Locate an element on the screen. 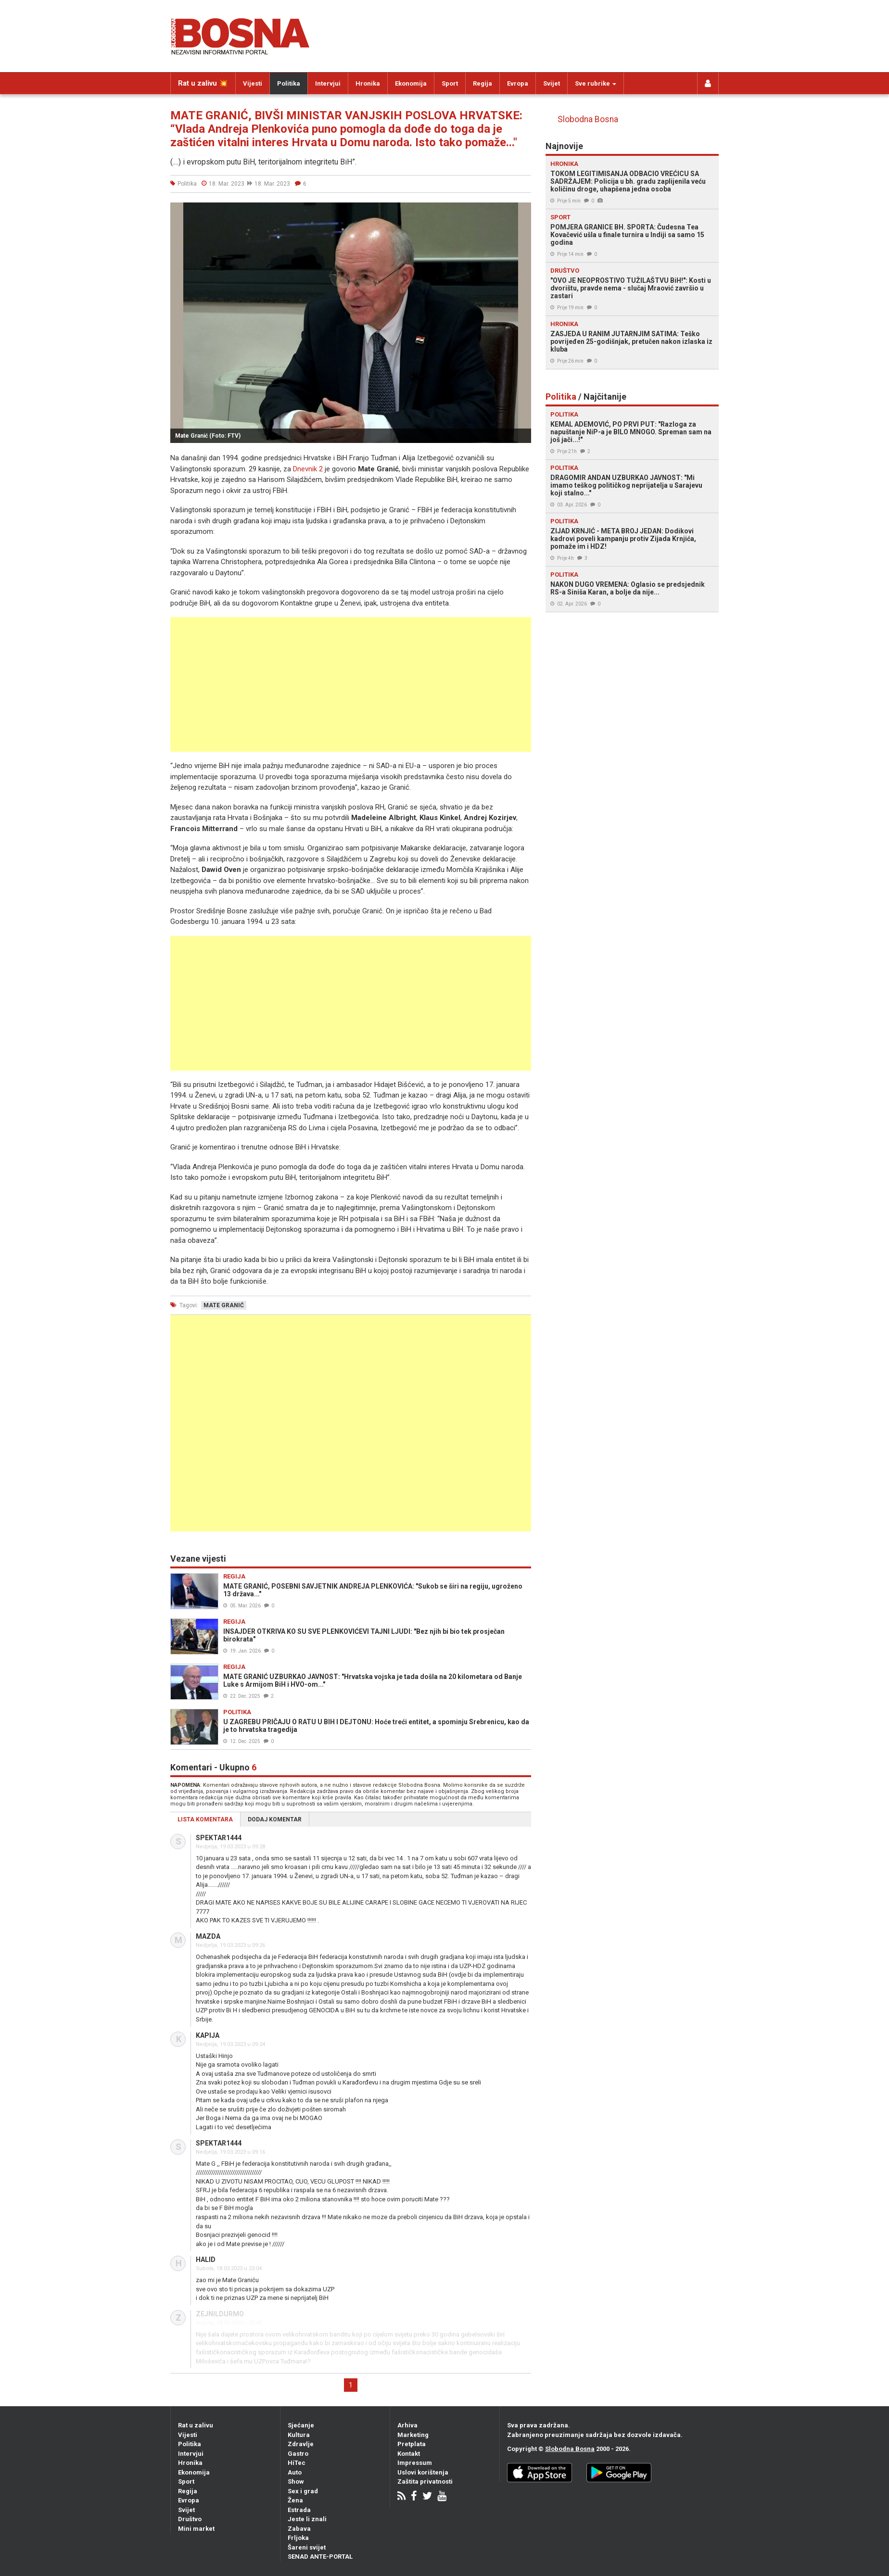 This screenshot has width=889, height=2576. Zaštita privatnosti is located at coordinates (425, 2481).